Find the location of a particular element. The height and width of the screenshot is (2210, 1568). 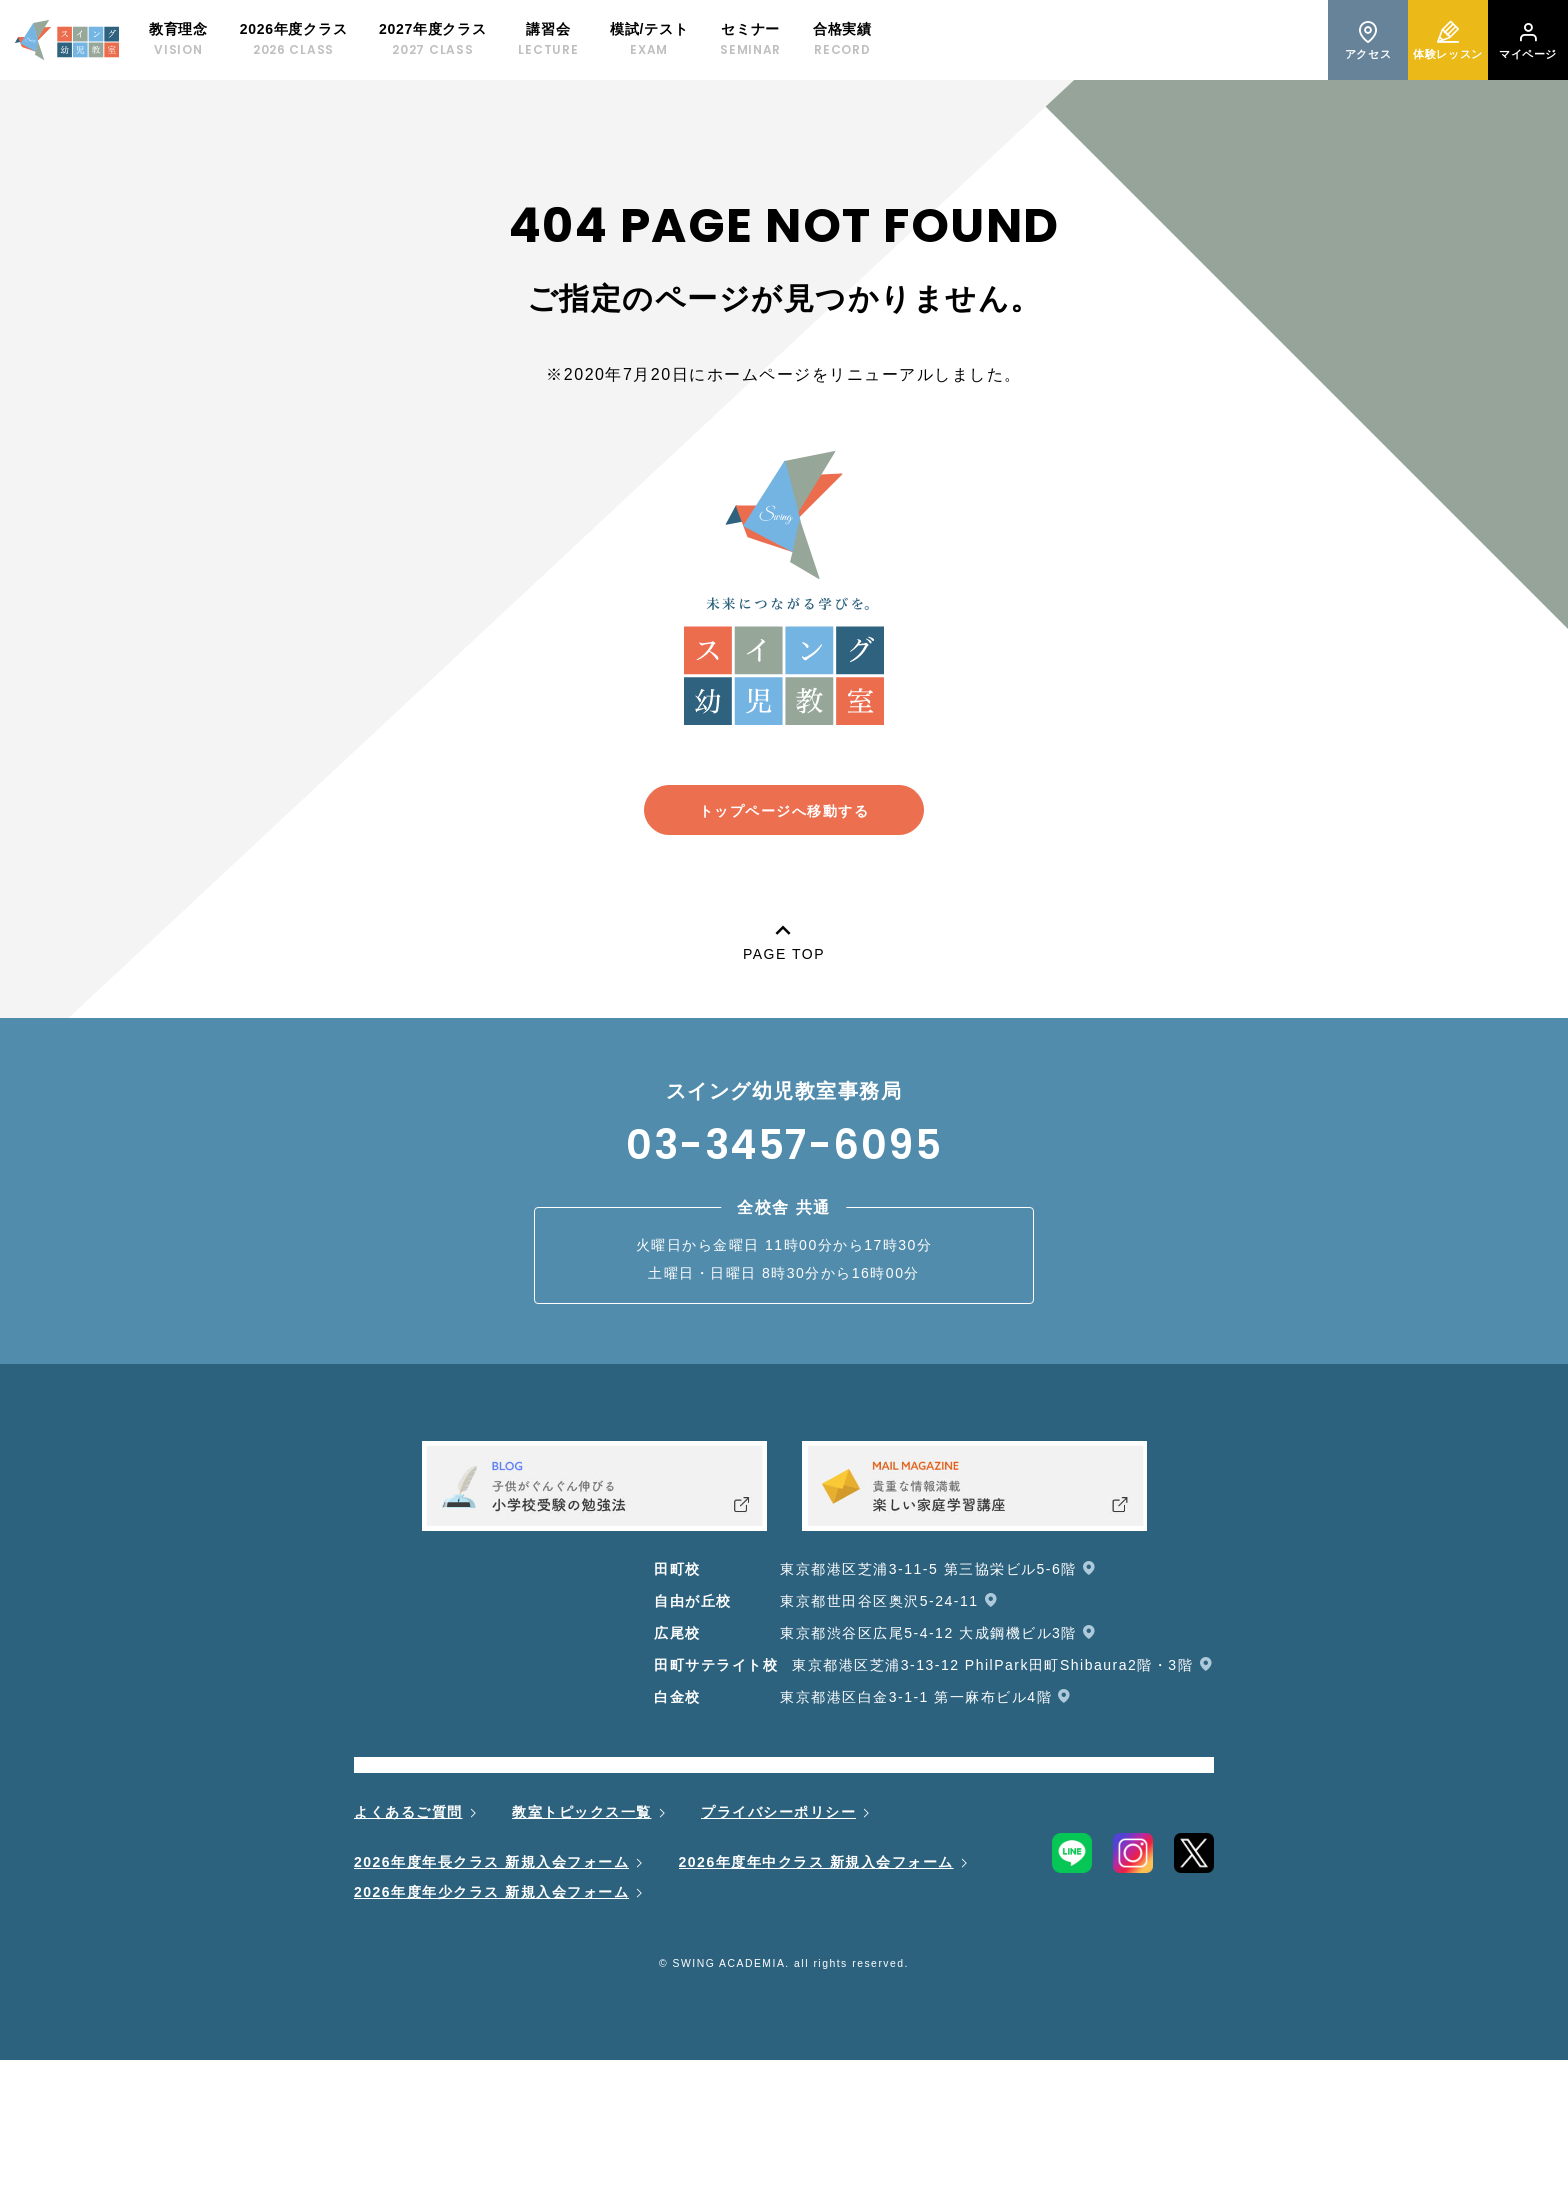

PAGE TOP is located at coordinates (784, 938).